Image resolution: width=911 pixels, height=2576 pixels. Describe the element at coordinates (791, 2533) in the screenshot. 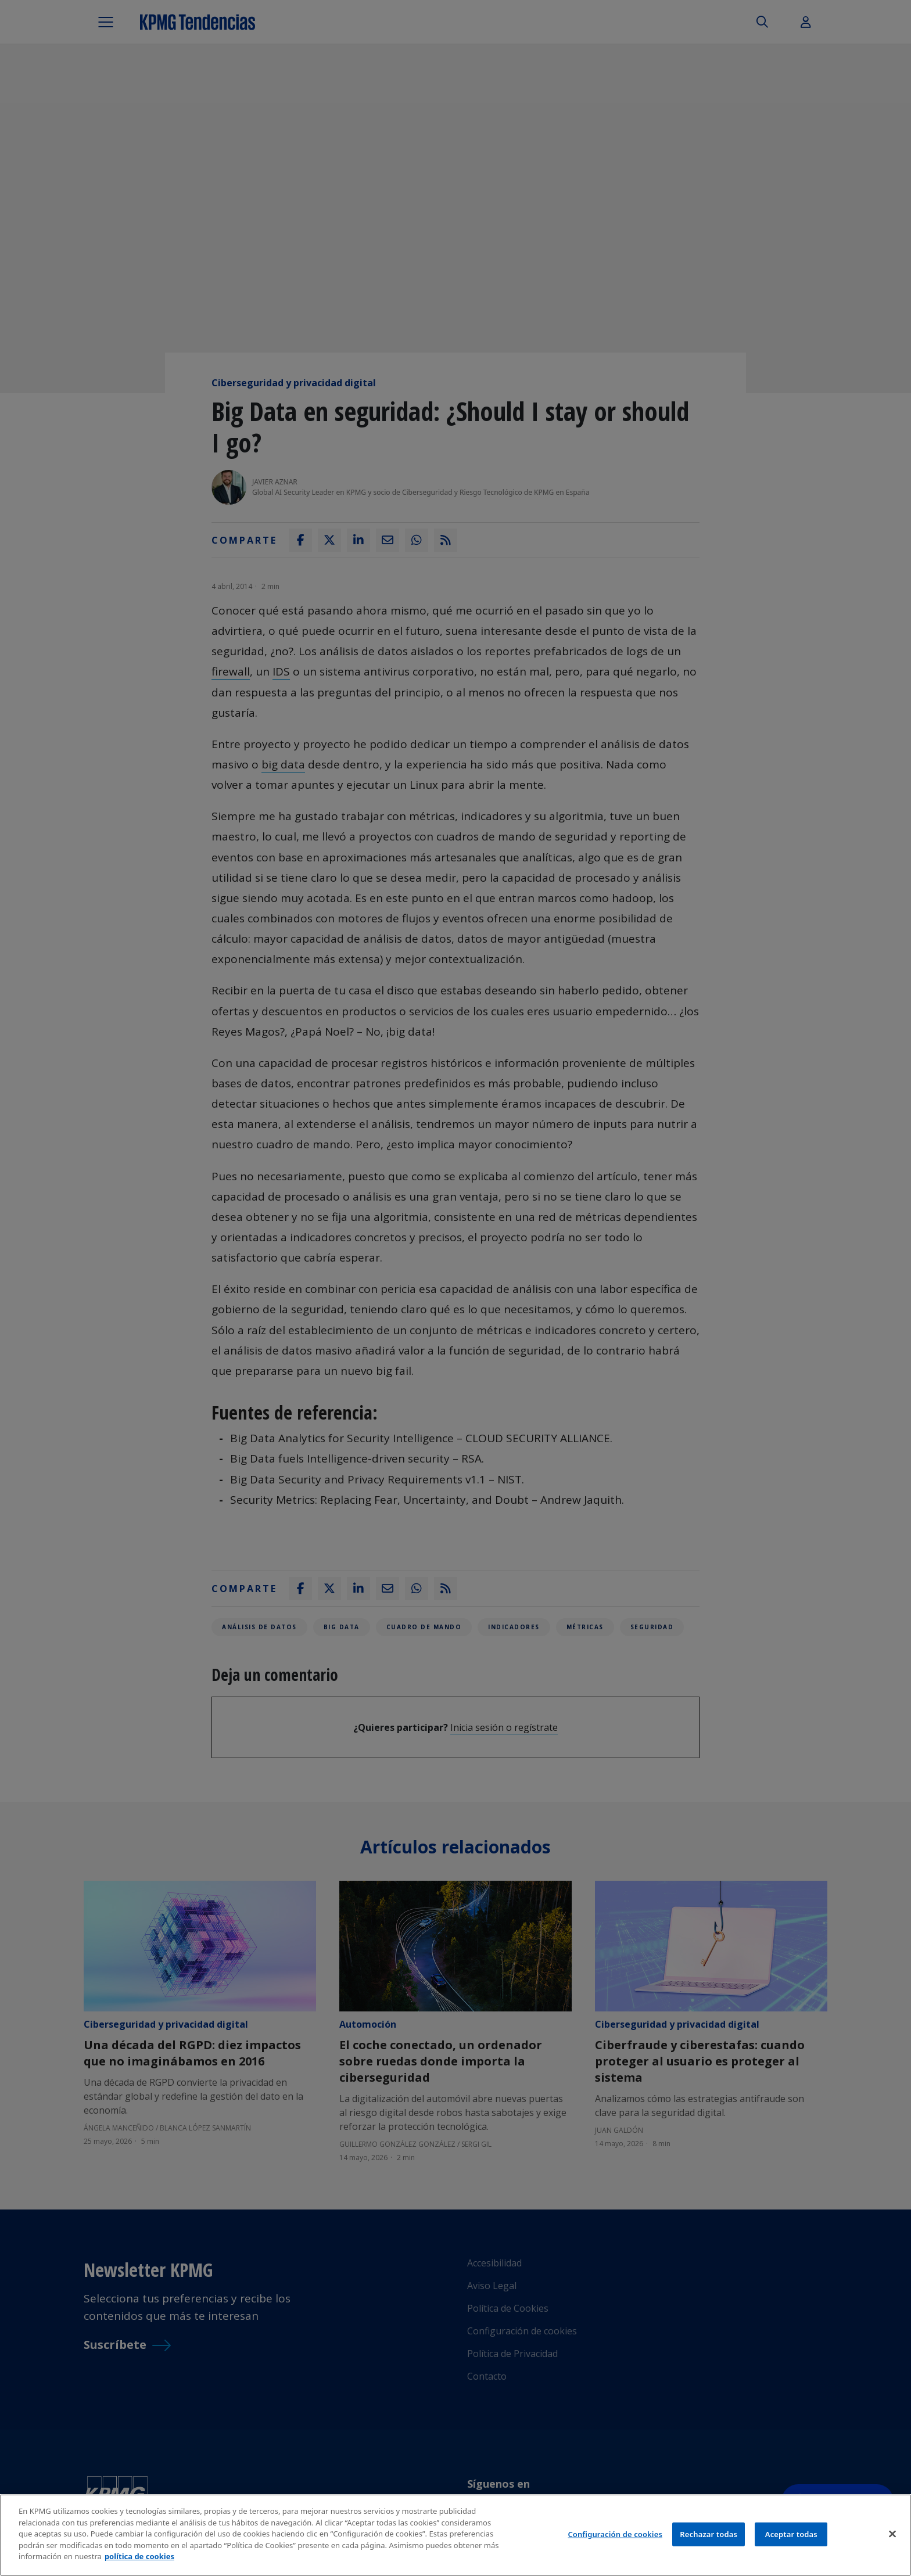

I see `Aceptar todas` at that location.